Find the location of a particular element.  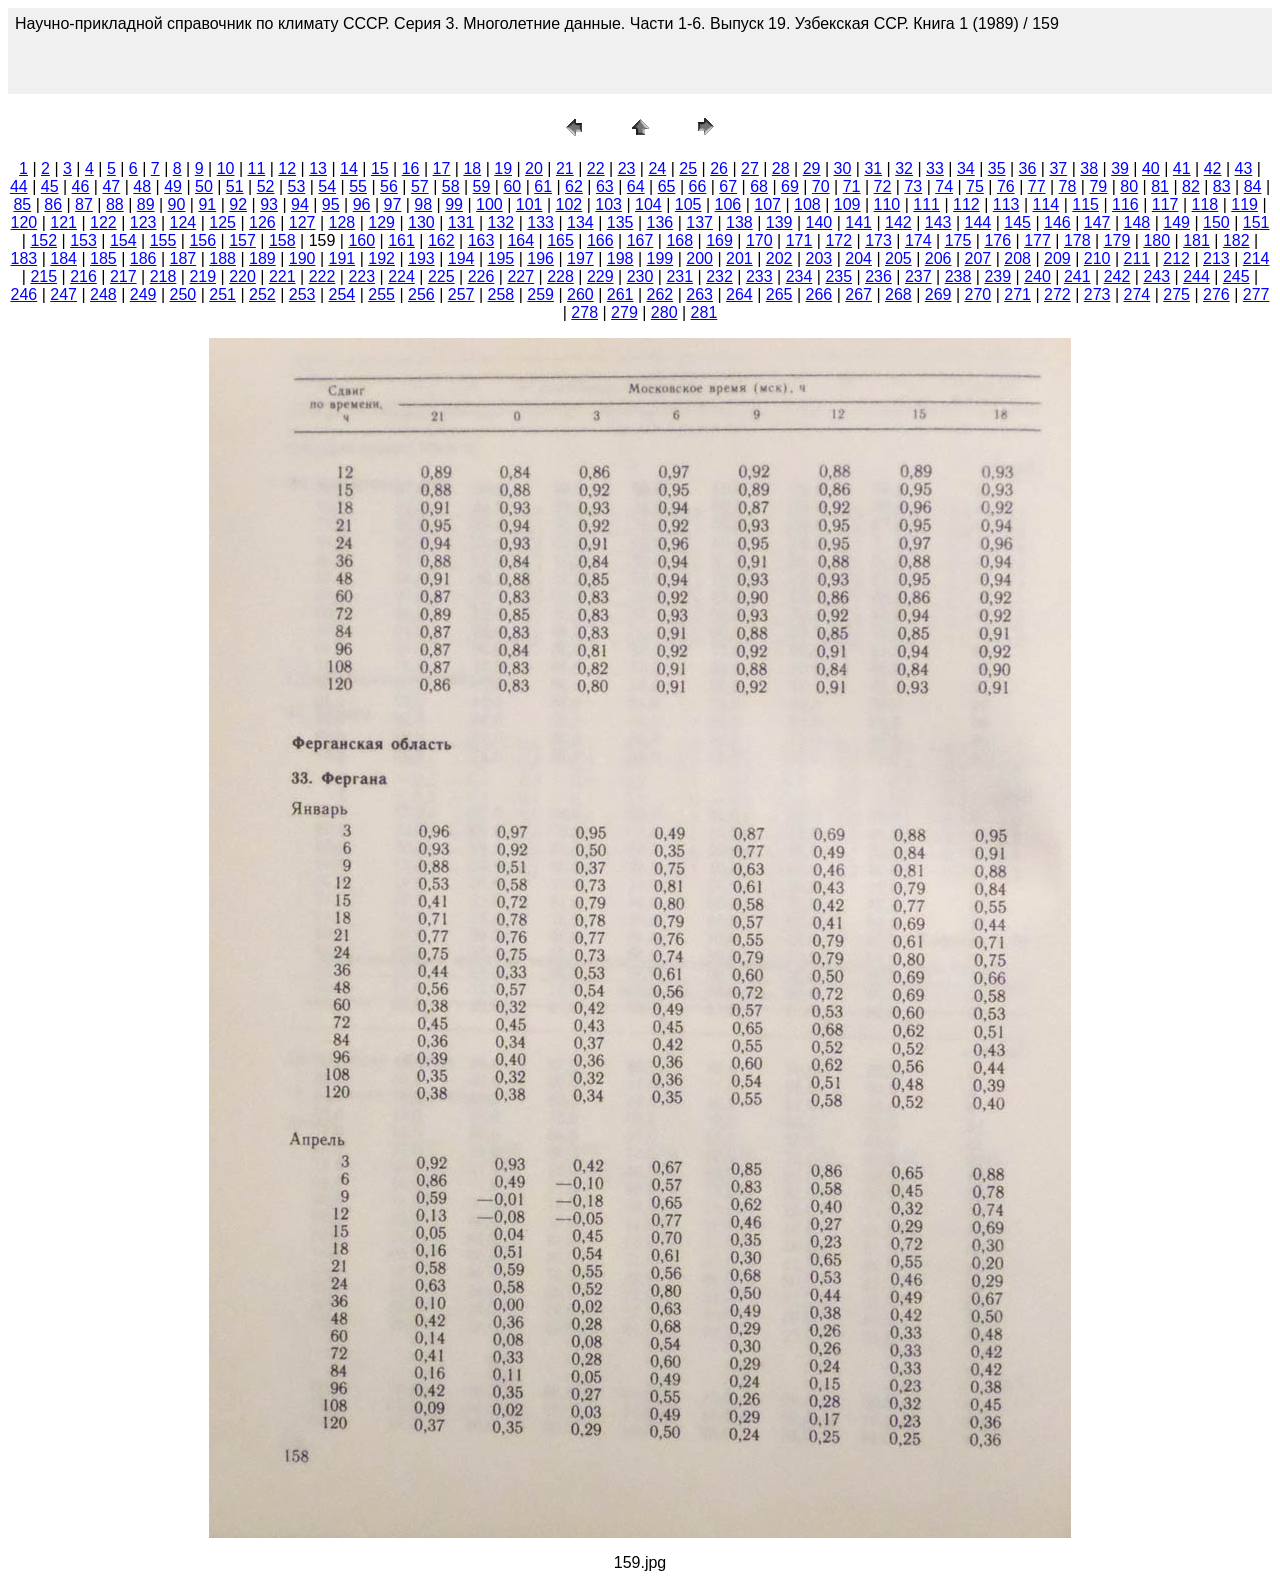

229 is located at coordinates (600, 276).